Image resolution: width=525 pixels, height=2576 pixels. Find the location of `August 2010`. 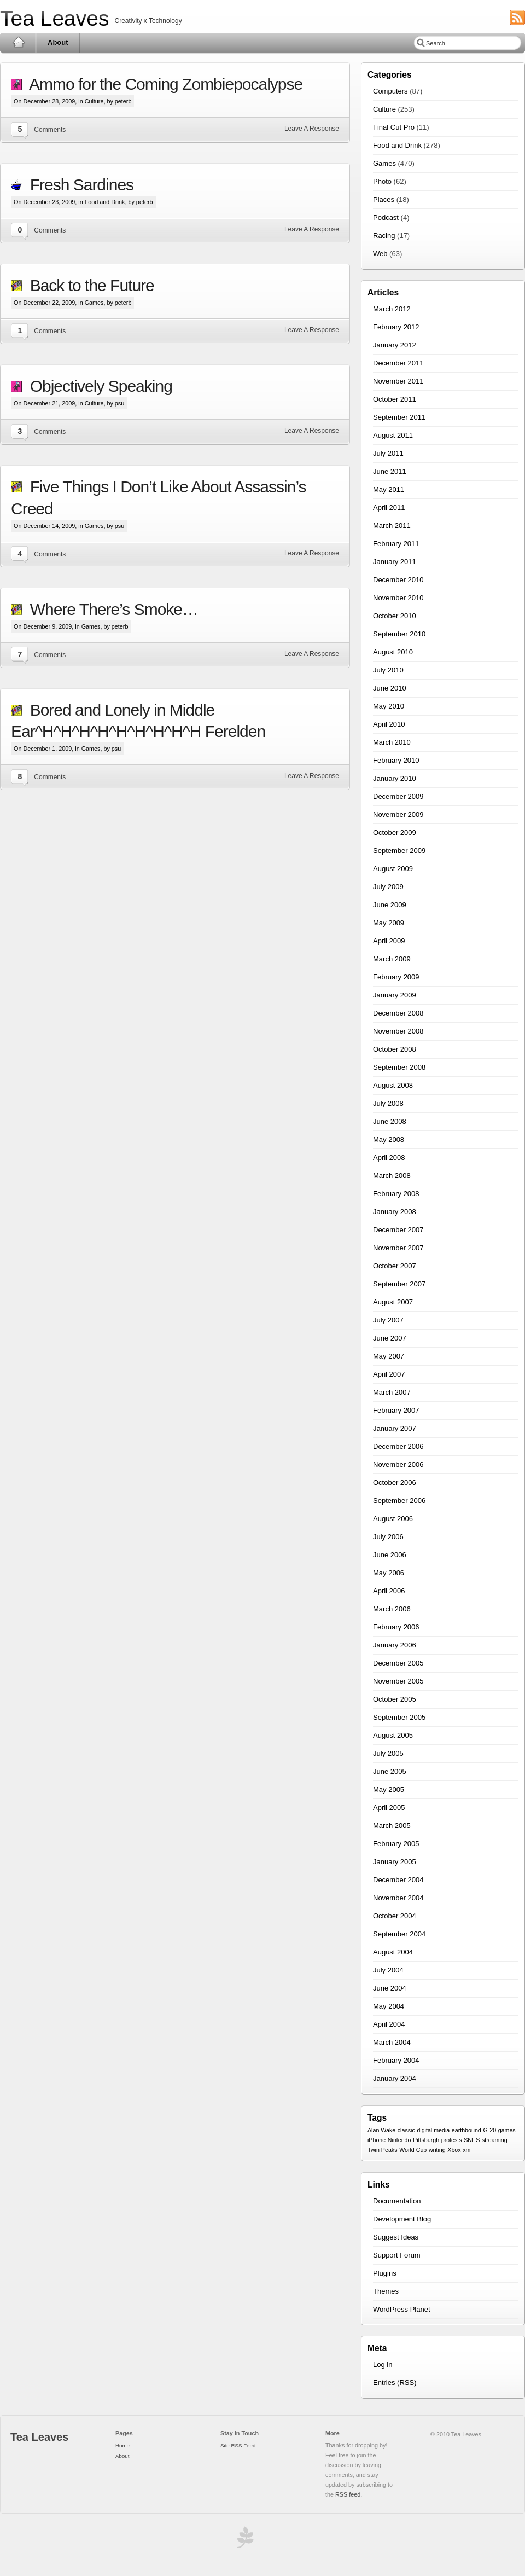

August 2010 is located at coordinates (393, 652).